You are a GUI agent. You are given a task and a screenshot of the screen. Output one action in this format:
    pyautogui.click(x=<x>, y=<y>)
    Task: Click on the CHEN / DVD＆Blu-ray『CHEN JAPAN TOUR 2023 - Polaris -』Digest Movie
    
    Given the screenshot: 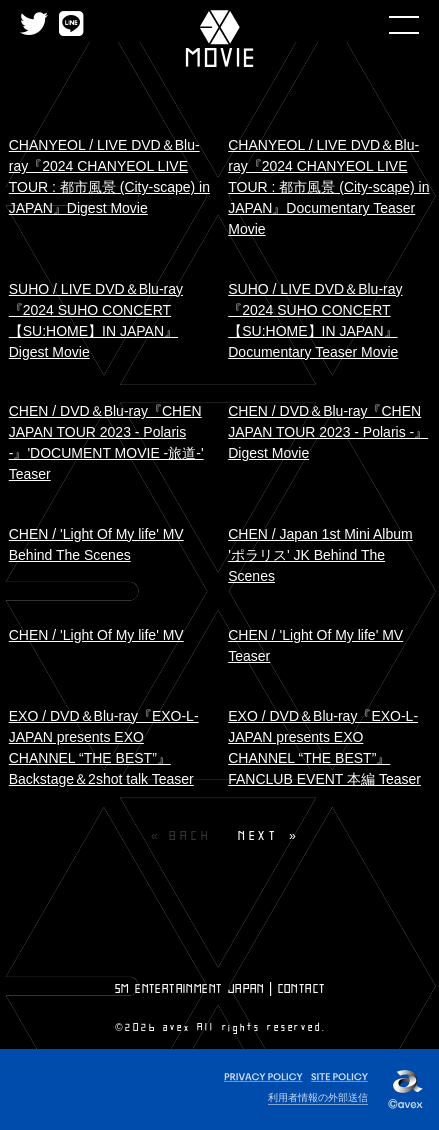 What is the action you would take?
    pyautogui.click(x=328, y=432)
    